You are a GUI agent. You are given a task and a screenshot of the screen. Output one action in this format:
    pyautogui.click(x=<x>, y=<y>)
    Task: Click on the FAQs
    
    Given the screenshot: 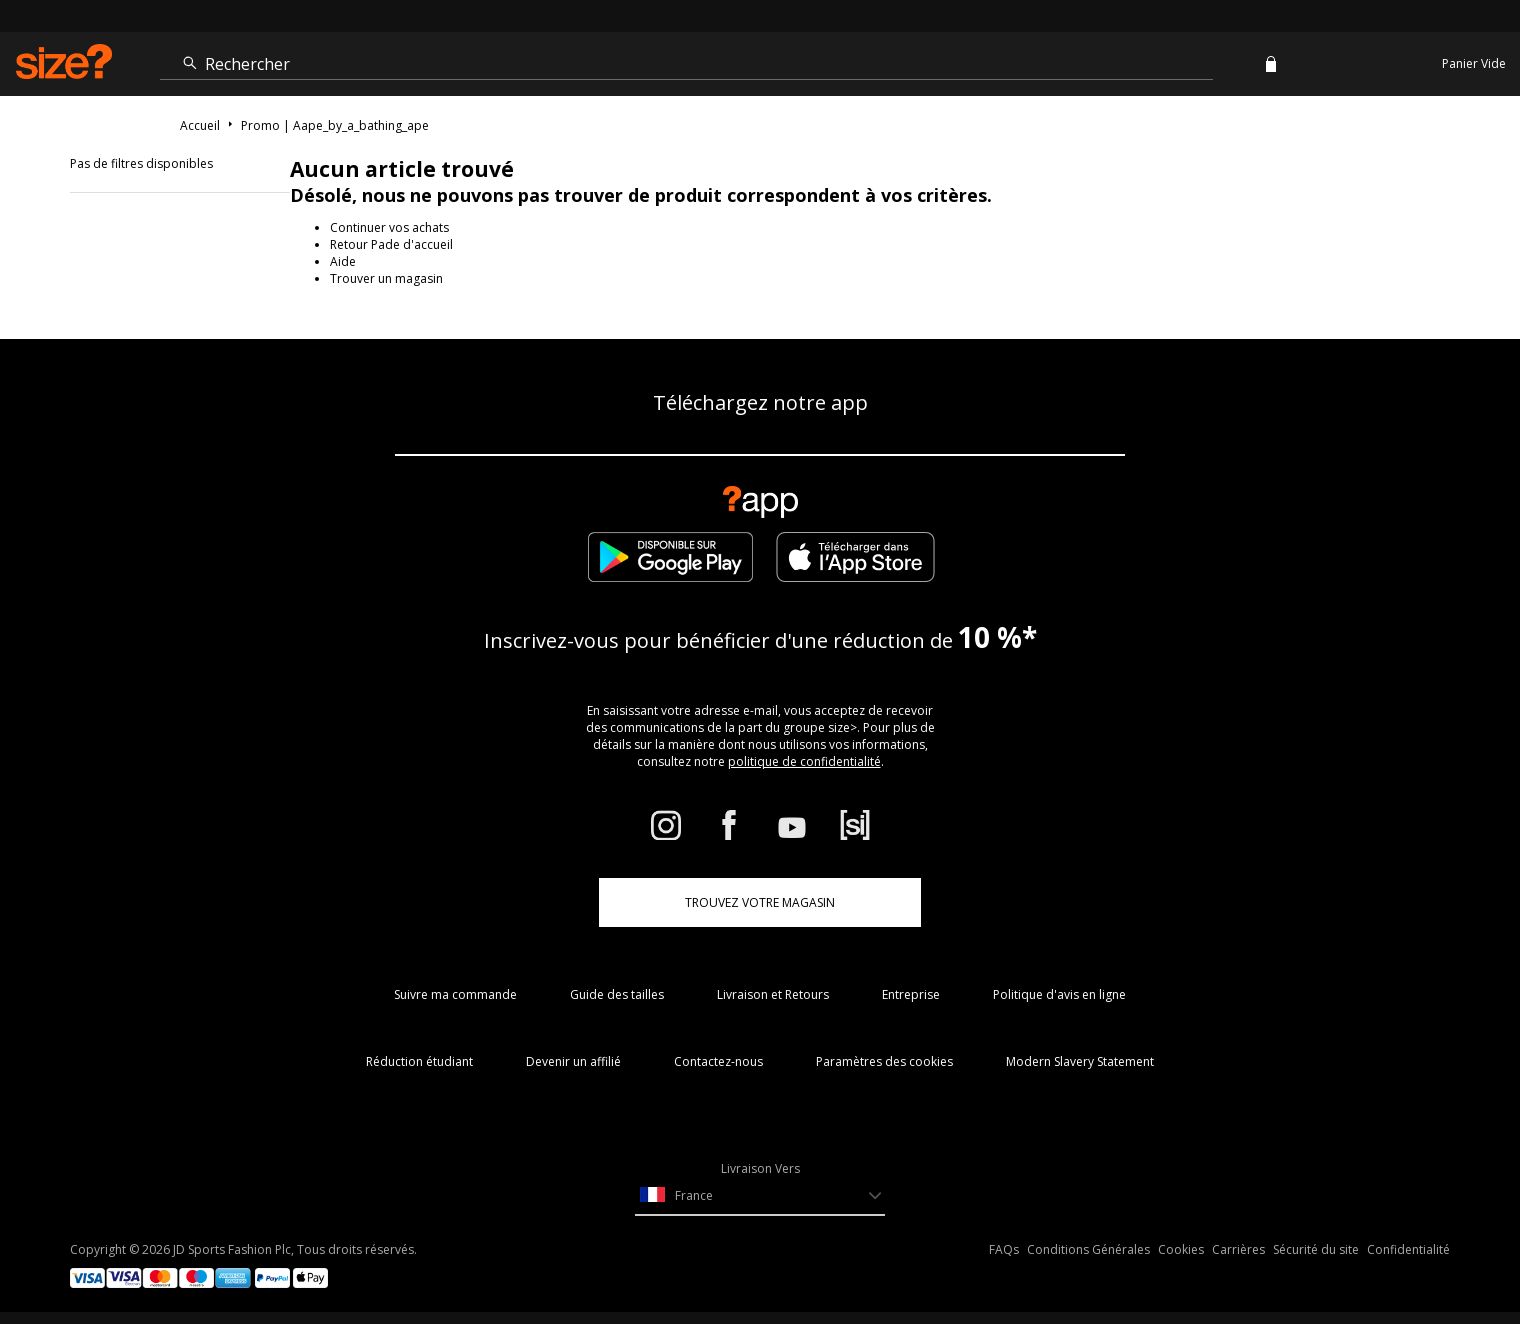 What is the action you would take?
    pyautogui.click(x=1004, y=1249)
    